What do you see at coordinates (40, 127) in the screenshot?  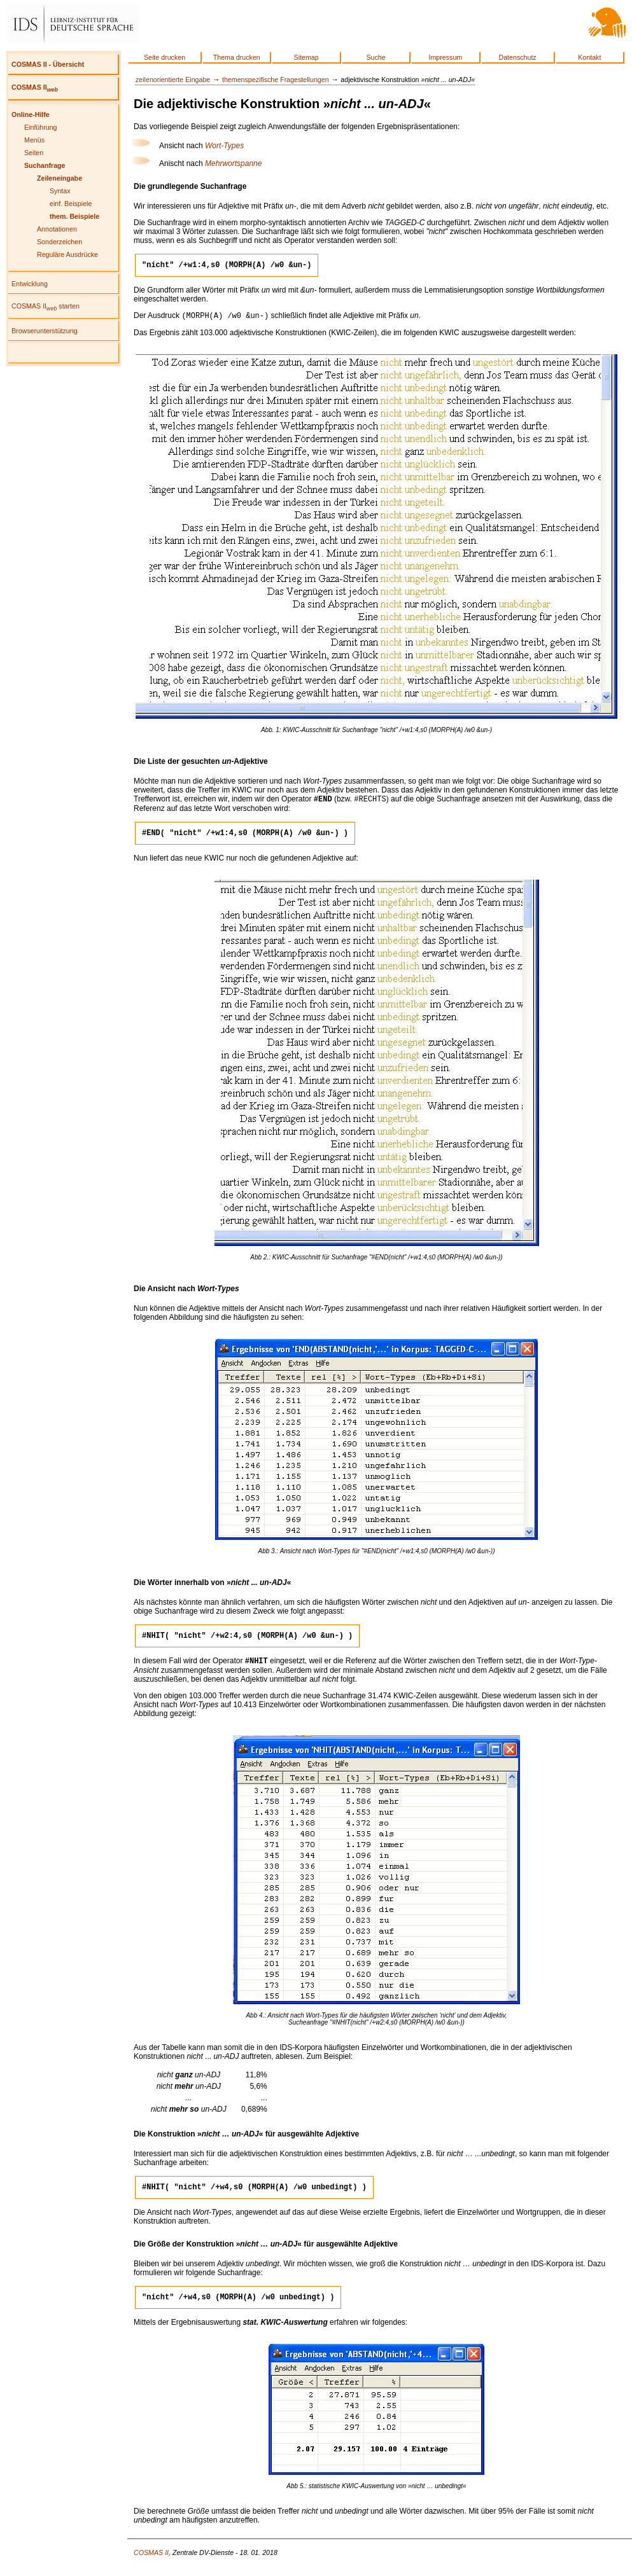 I see `Einführung` at bounding box center [40, 127].